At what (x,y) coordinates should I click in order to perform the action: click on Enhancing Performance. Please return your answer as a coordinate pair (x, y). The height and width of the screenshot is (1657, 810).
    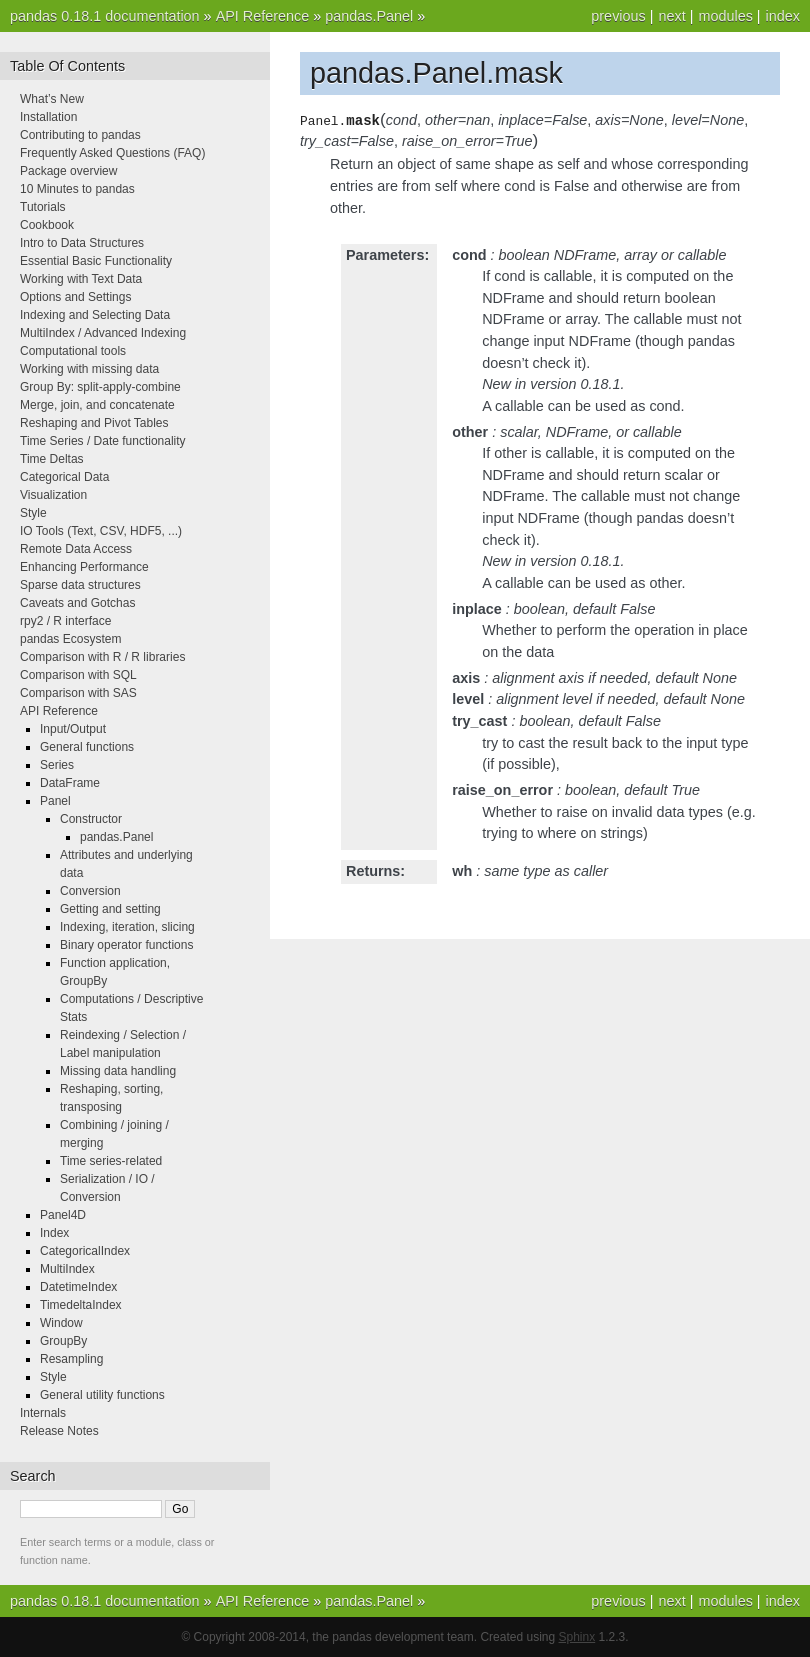
    Looking at the image, I should click on (84, 567).